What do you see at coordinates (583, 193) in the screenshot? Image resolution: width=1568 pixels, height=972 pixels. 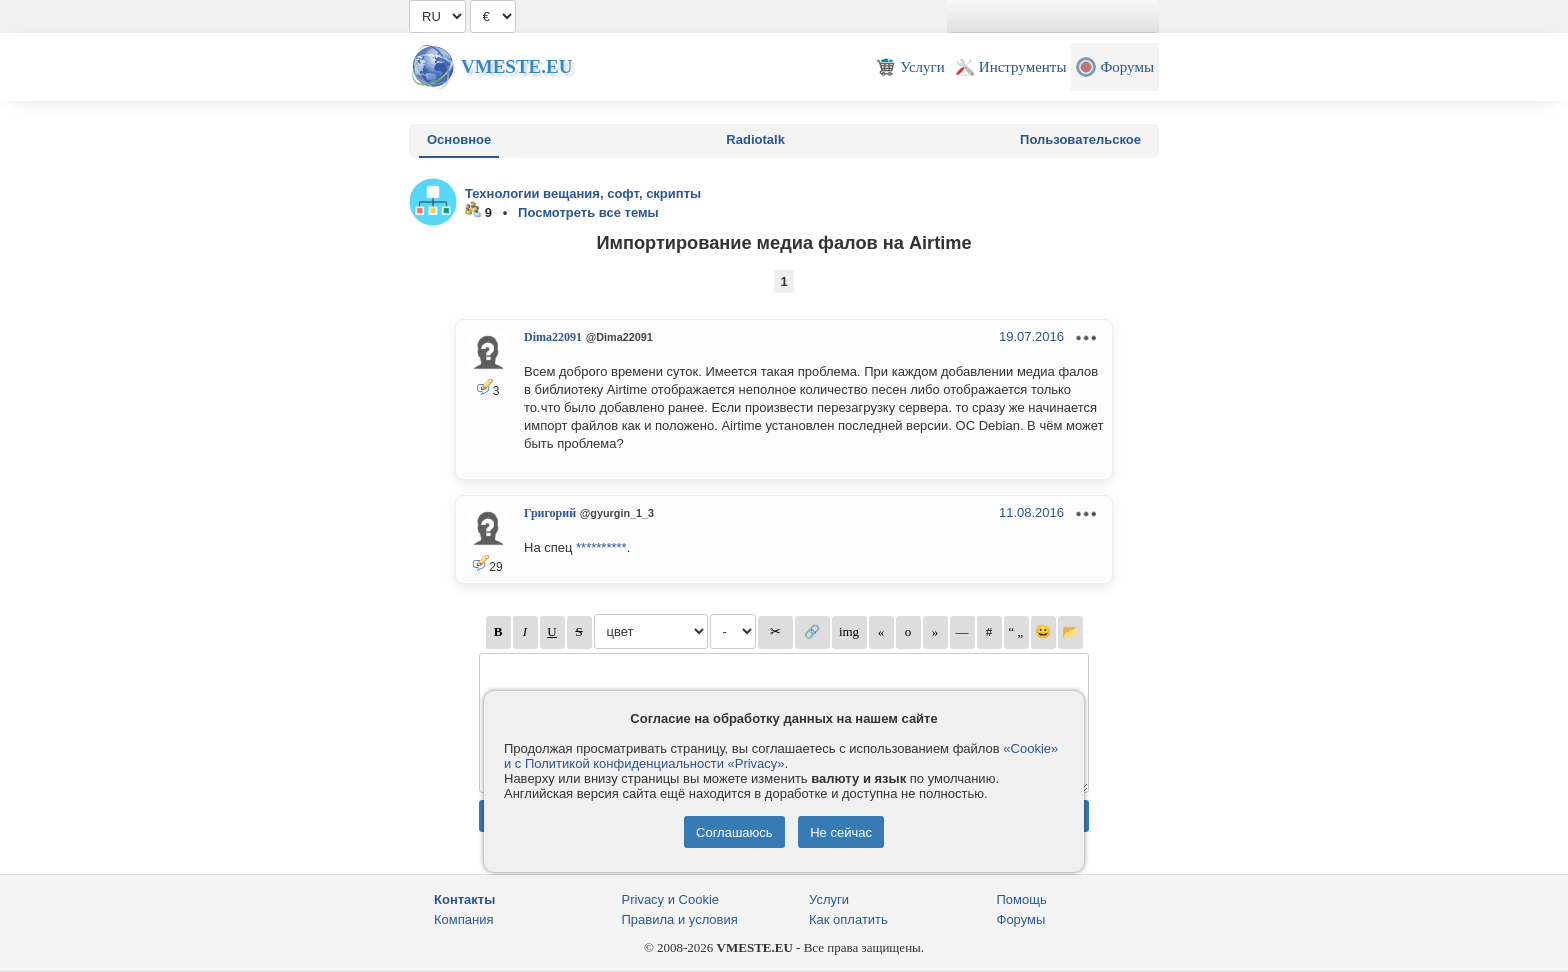 I see `Технологии вещания, софт, скрипты` at bounding box center [583, 193].